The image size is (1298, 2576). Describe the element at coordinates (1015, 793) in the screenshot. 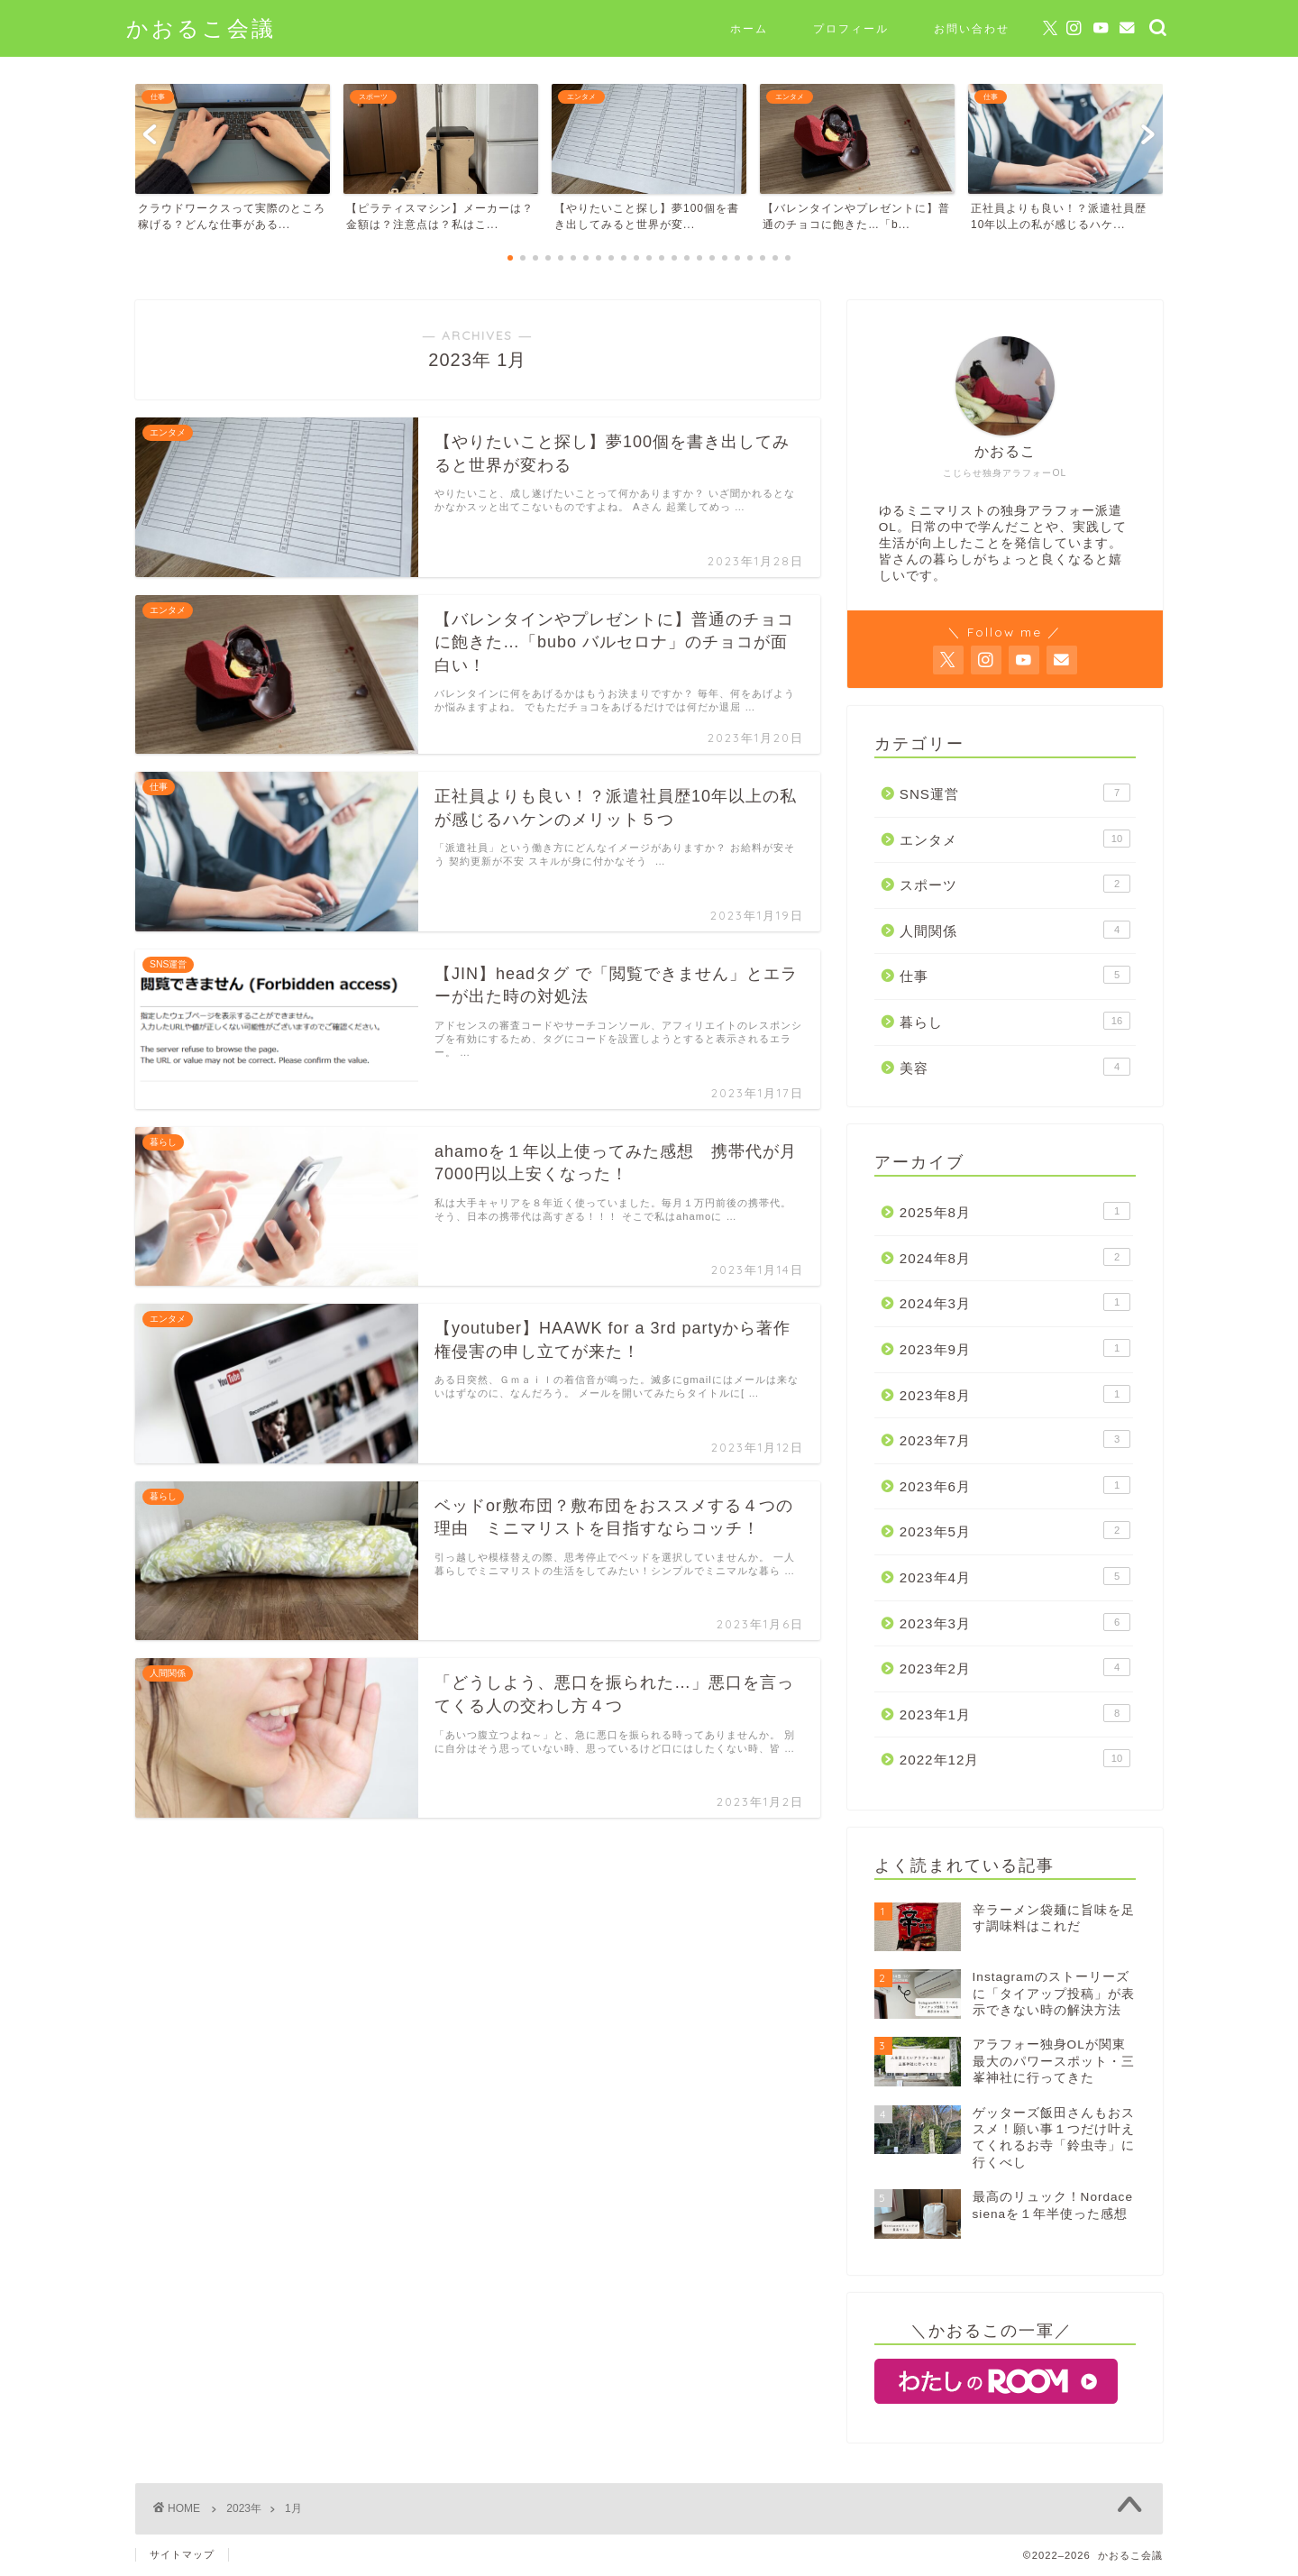

I see `SNS運営` at that location.